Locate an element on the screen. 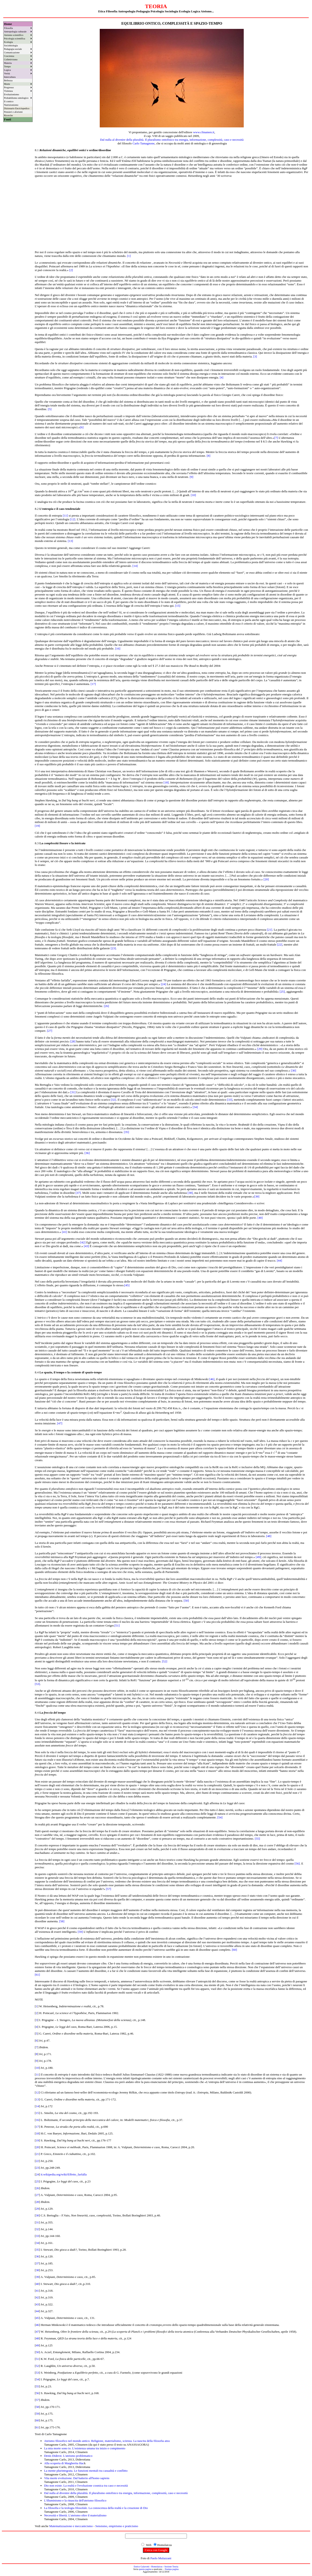 The image size is (312, 2576). [57] is located at coordinates (108, 1889).